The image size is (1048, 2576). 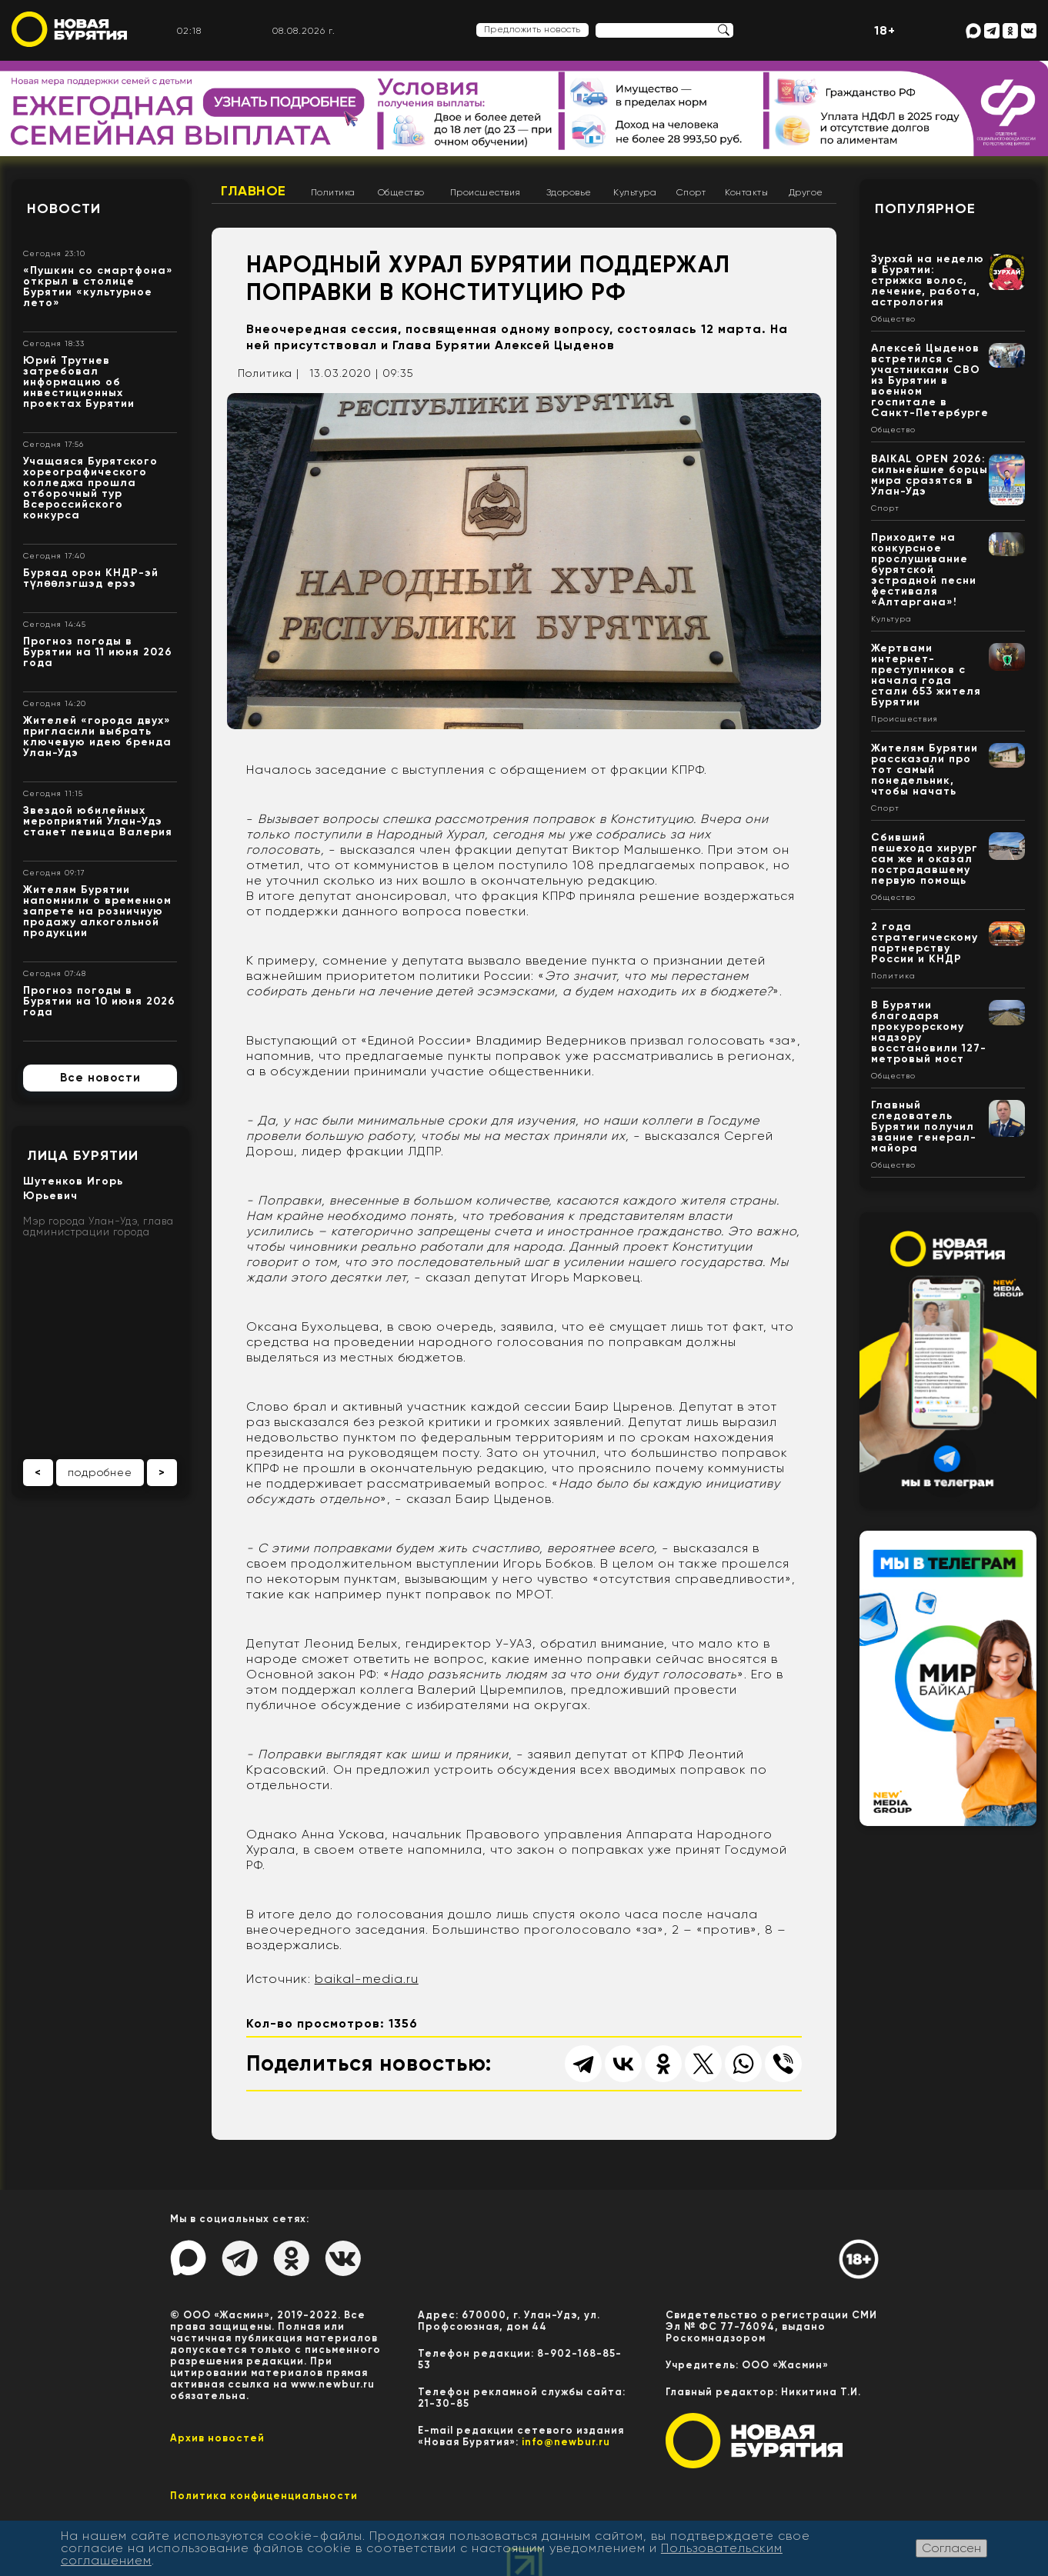 I want to click on Политика |, so click(x=268, y=373).